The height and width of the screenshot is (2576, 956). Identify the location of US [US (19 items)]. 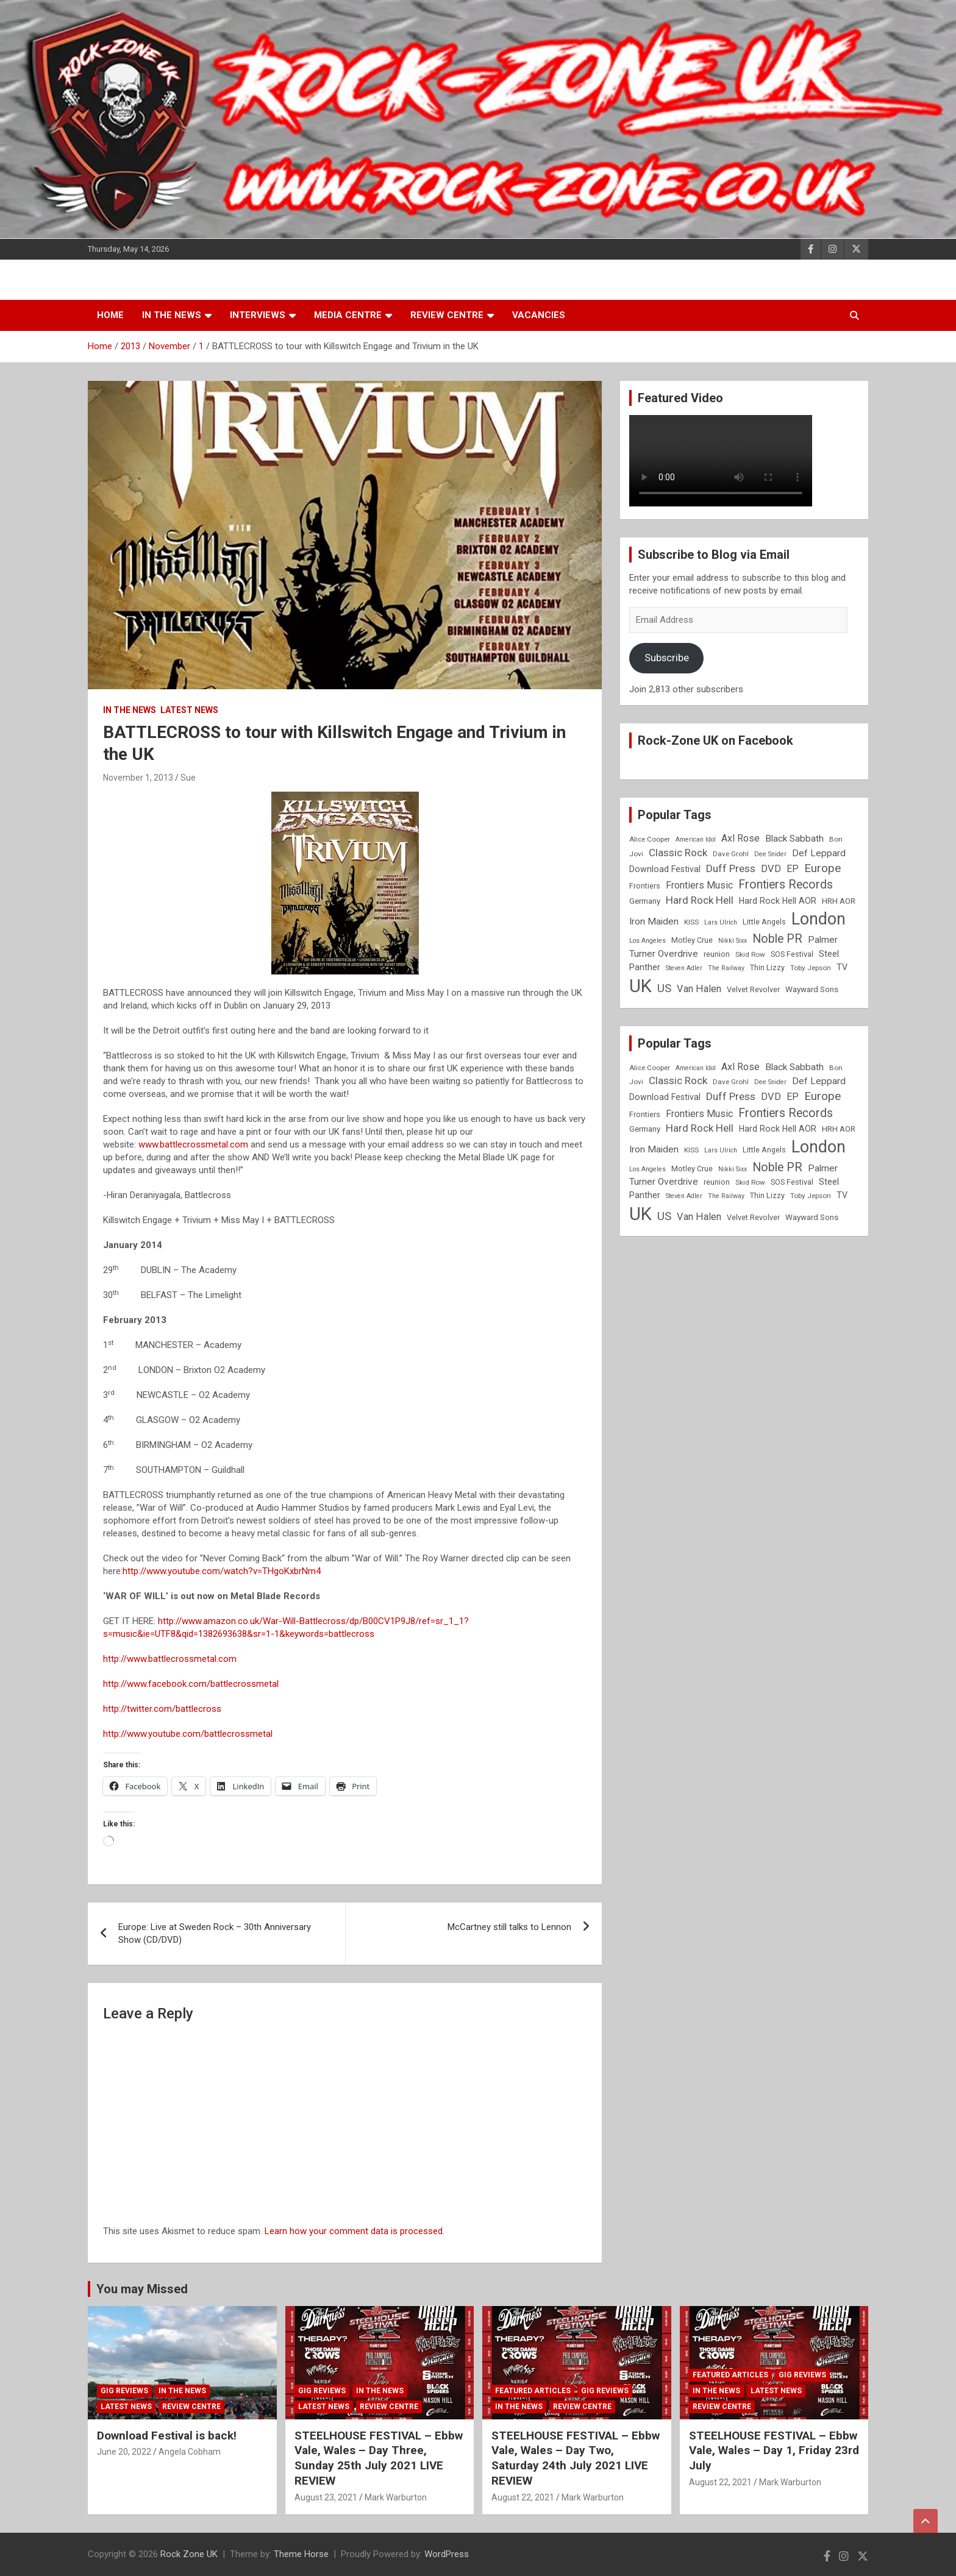
(664, 988).